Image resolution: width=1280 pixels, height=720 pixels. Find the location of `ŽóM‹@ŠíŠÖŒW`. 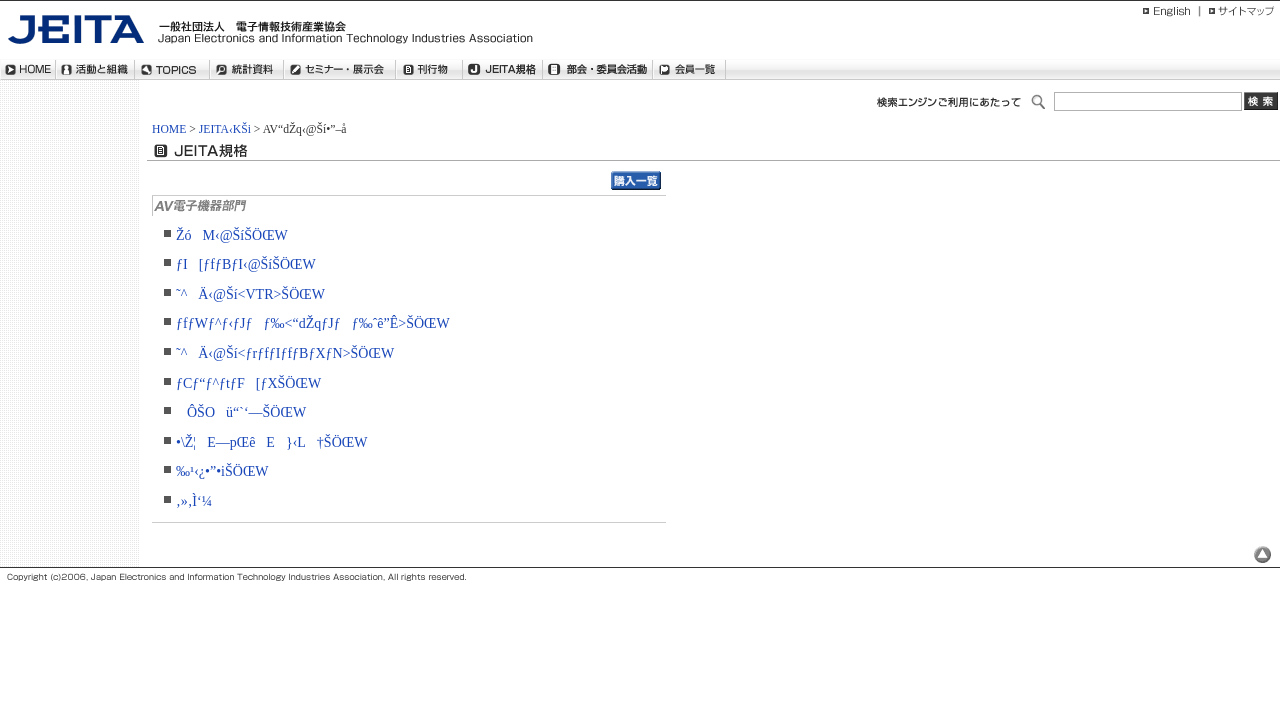

ŽóM‹@ŠíŠÖŒW is located at coordinates (232, 235).